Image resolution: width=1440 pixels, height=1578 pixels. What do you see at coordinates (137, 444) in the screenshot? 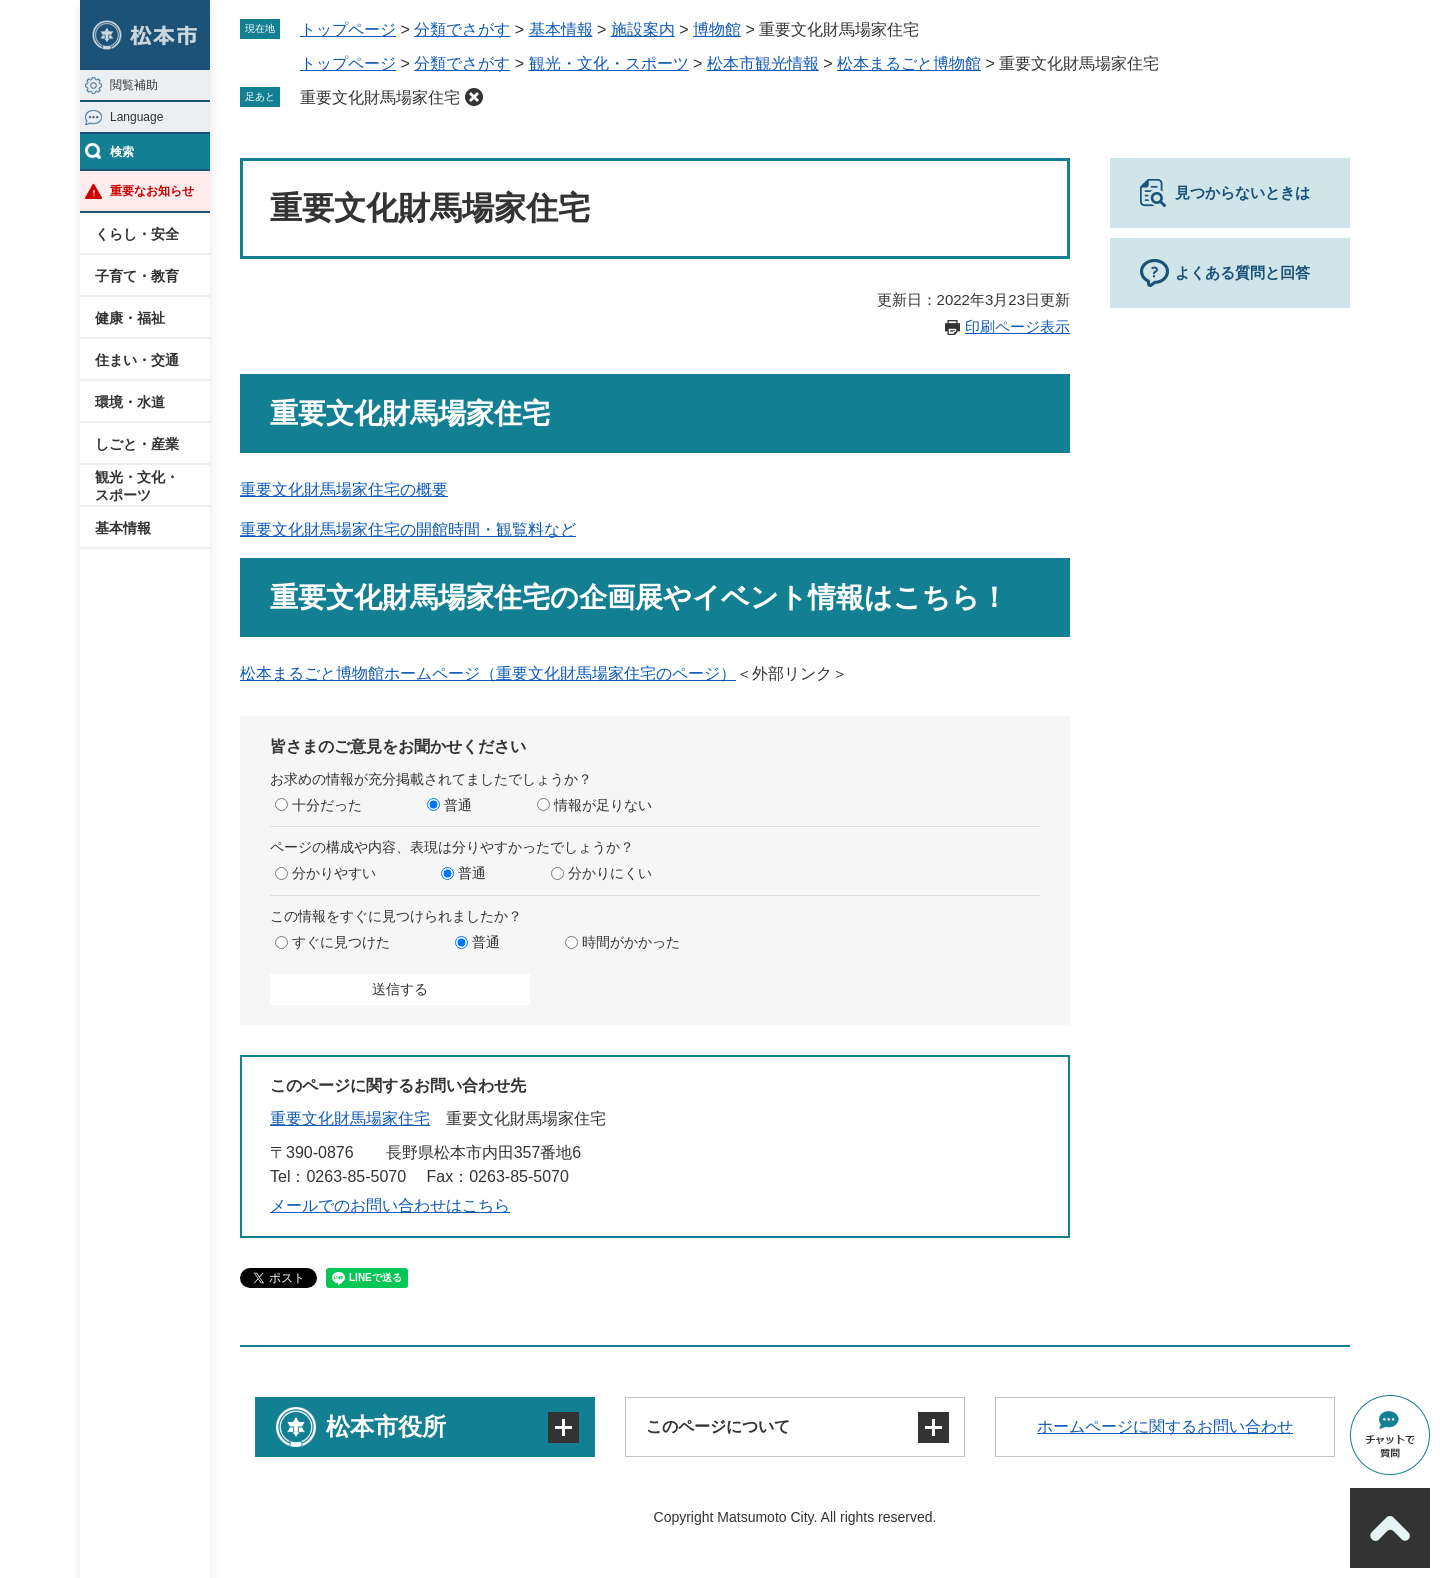
I see `しごと・産業` at bounding box center [137, 444].